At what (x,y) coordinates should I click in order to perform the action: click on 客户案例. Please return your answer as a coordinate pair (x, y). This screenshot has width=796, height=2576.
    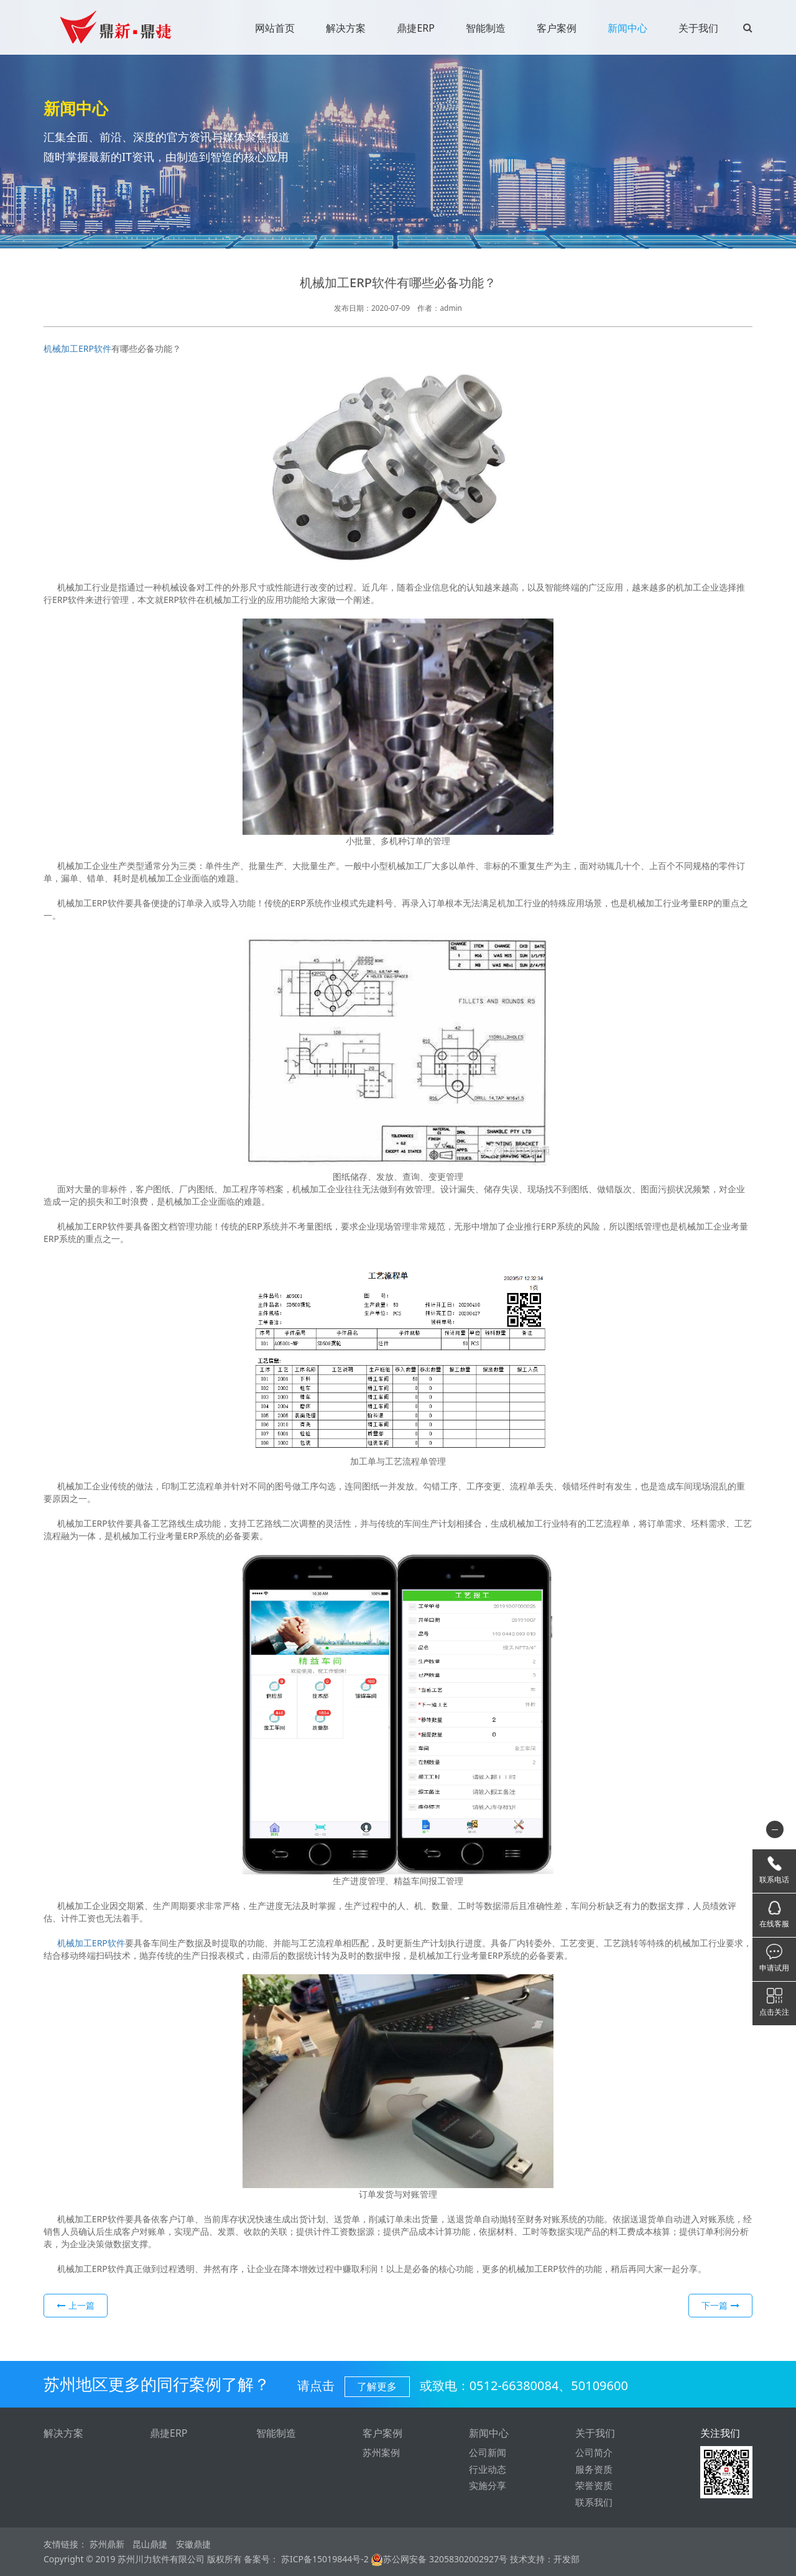
    Looking at the image, I should click on (556, 28).